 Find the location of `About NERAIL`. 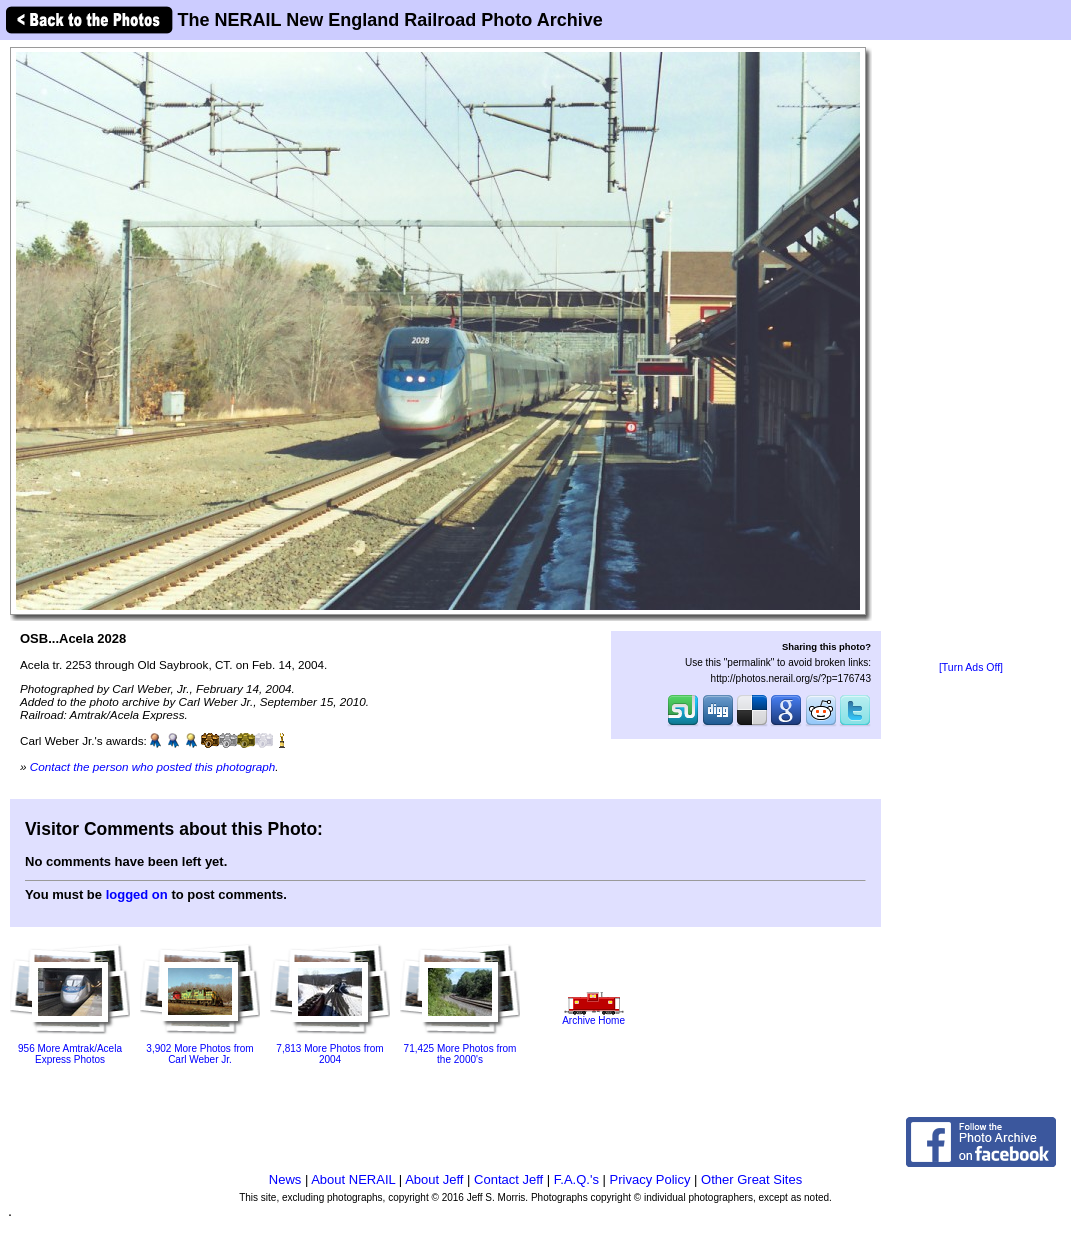

About NERAIL is located at coordinates (353, 1179).